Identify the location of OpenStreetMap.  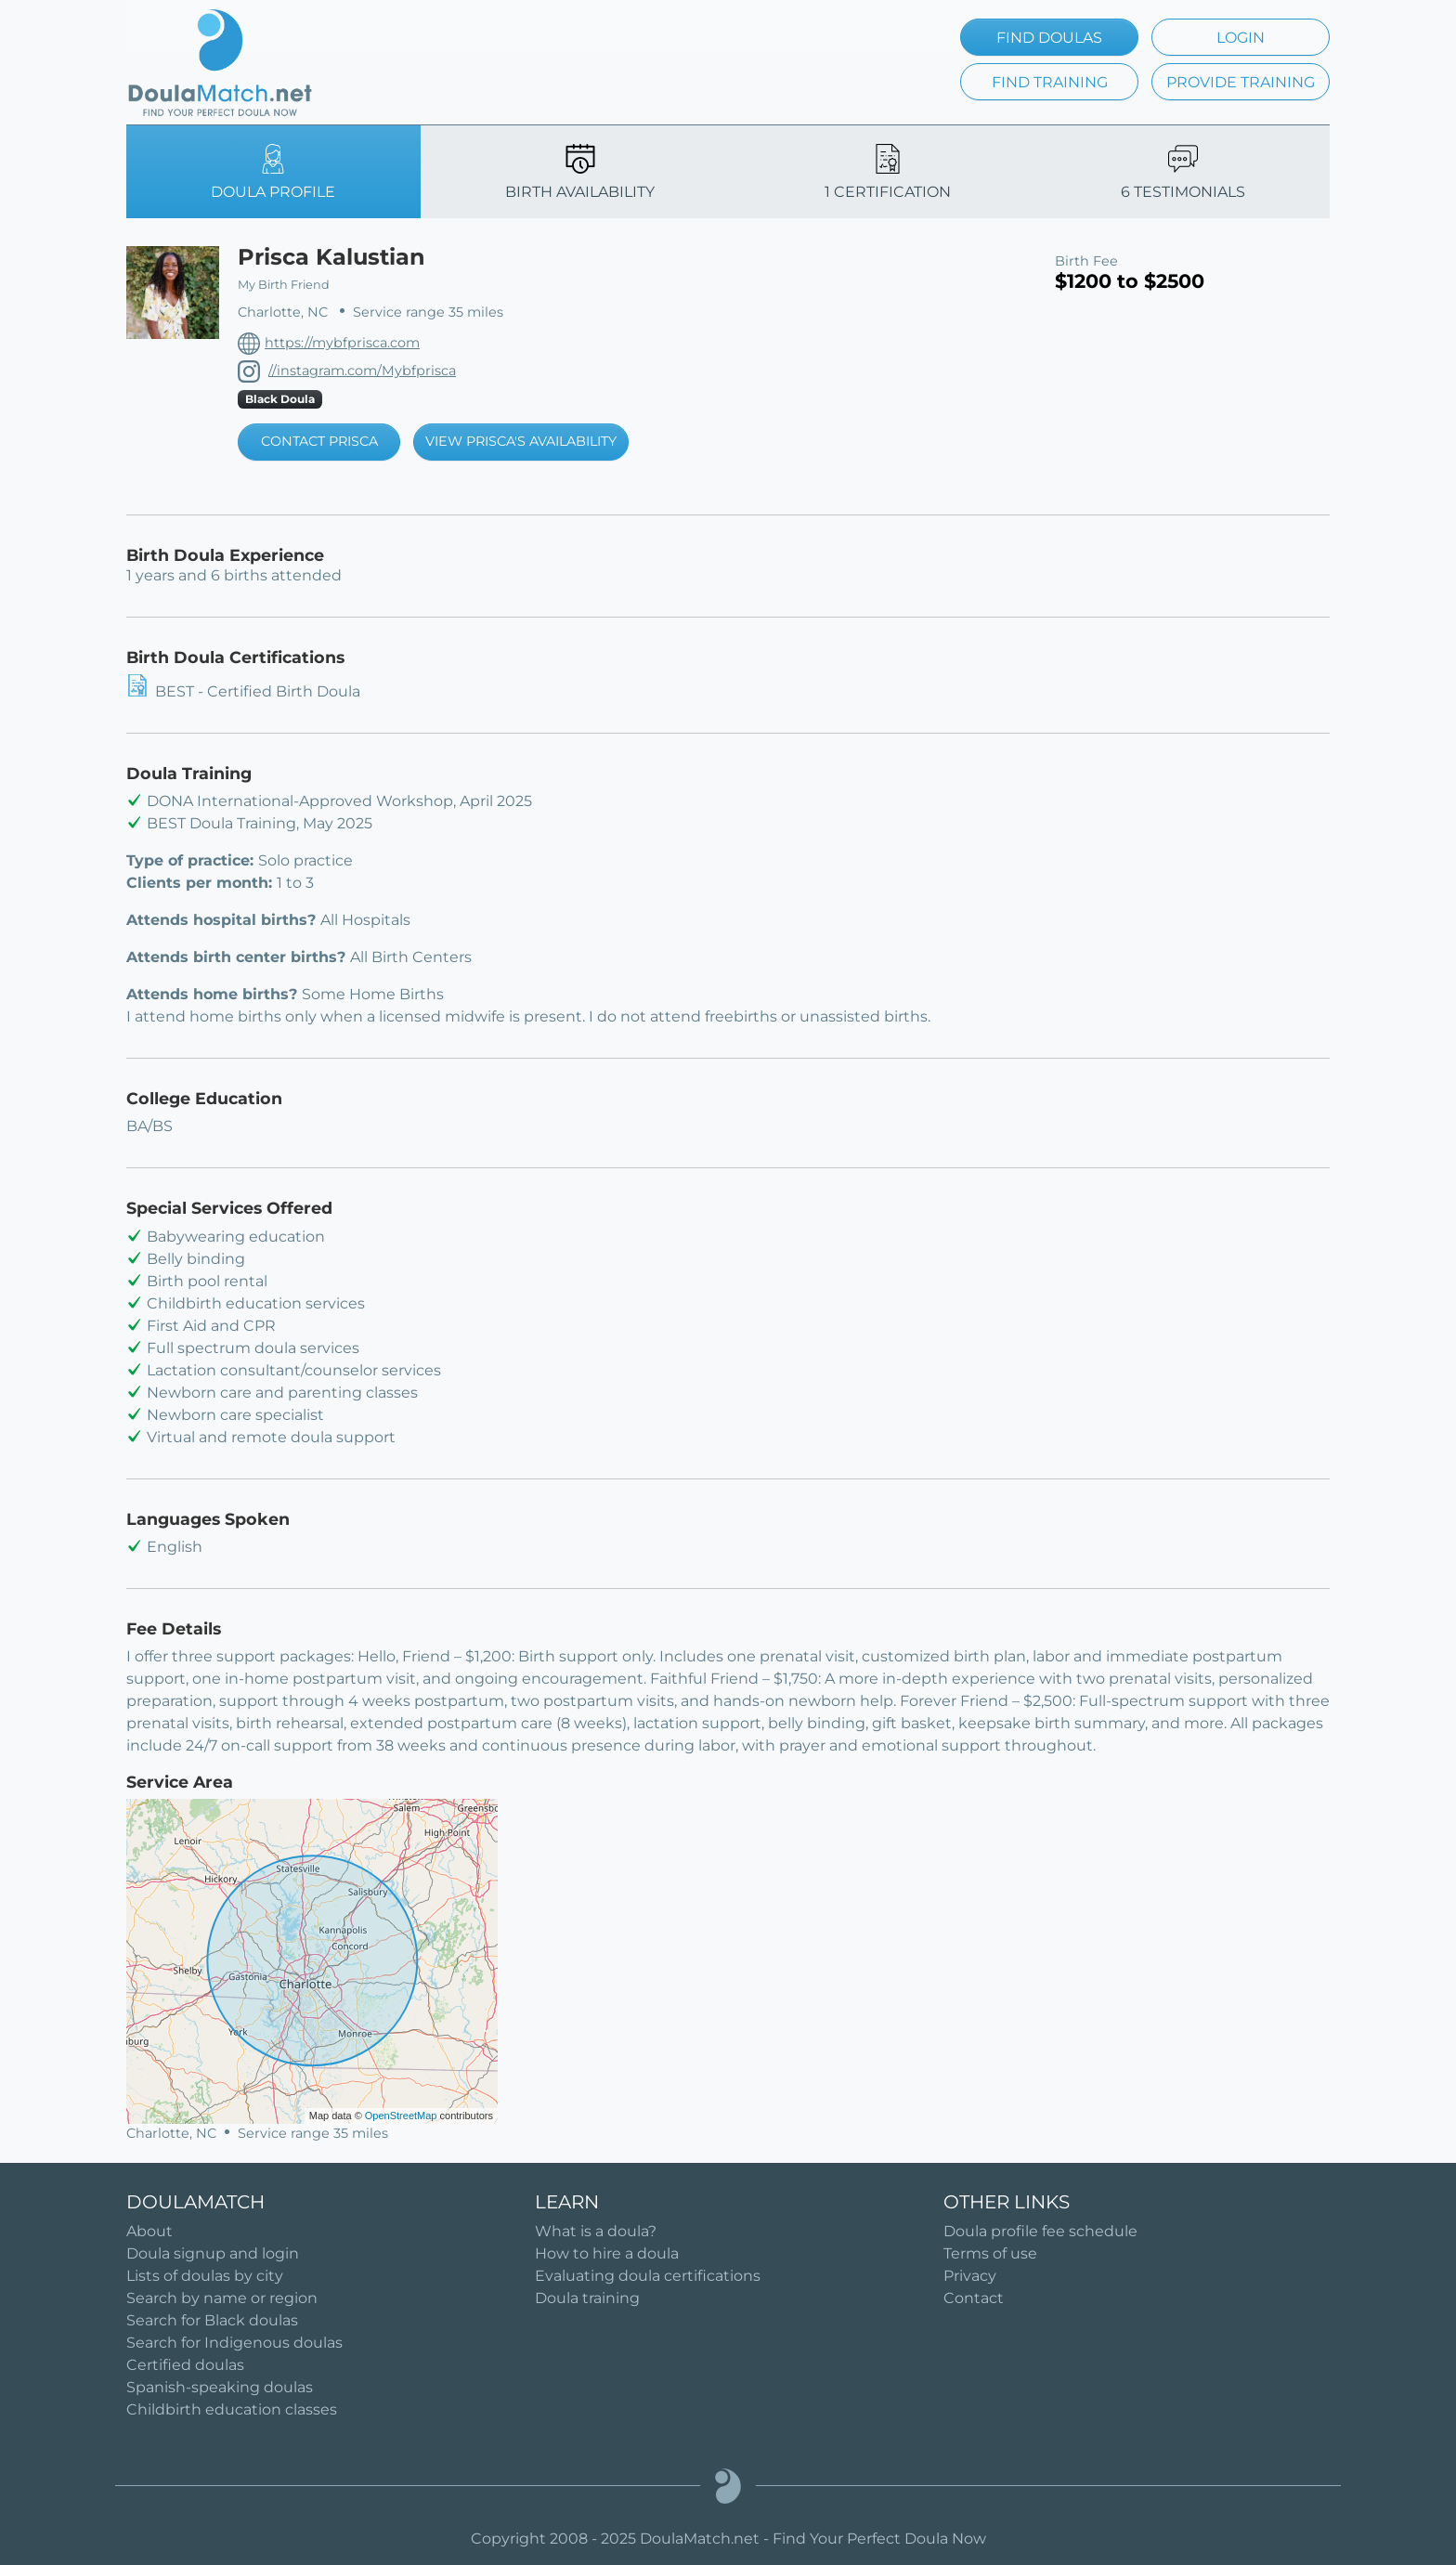
(401, 2115).